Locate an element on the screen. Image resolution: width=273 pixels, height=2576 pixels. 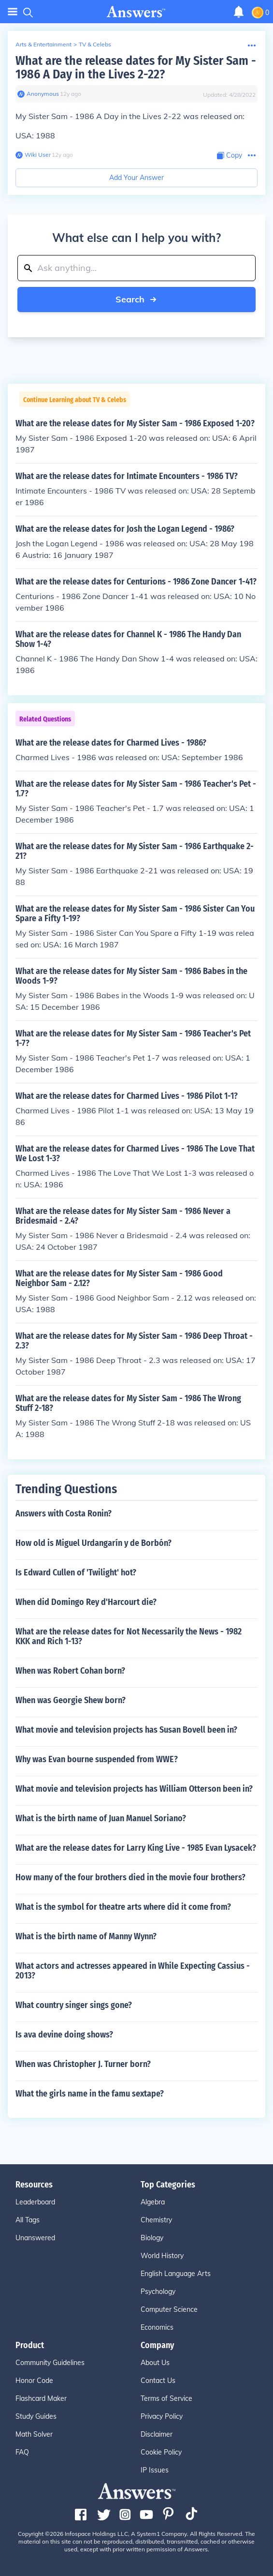
Privacy Policy is located at coordinates (162, 2416).